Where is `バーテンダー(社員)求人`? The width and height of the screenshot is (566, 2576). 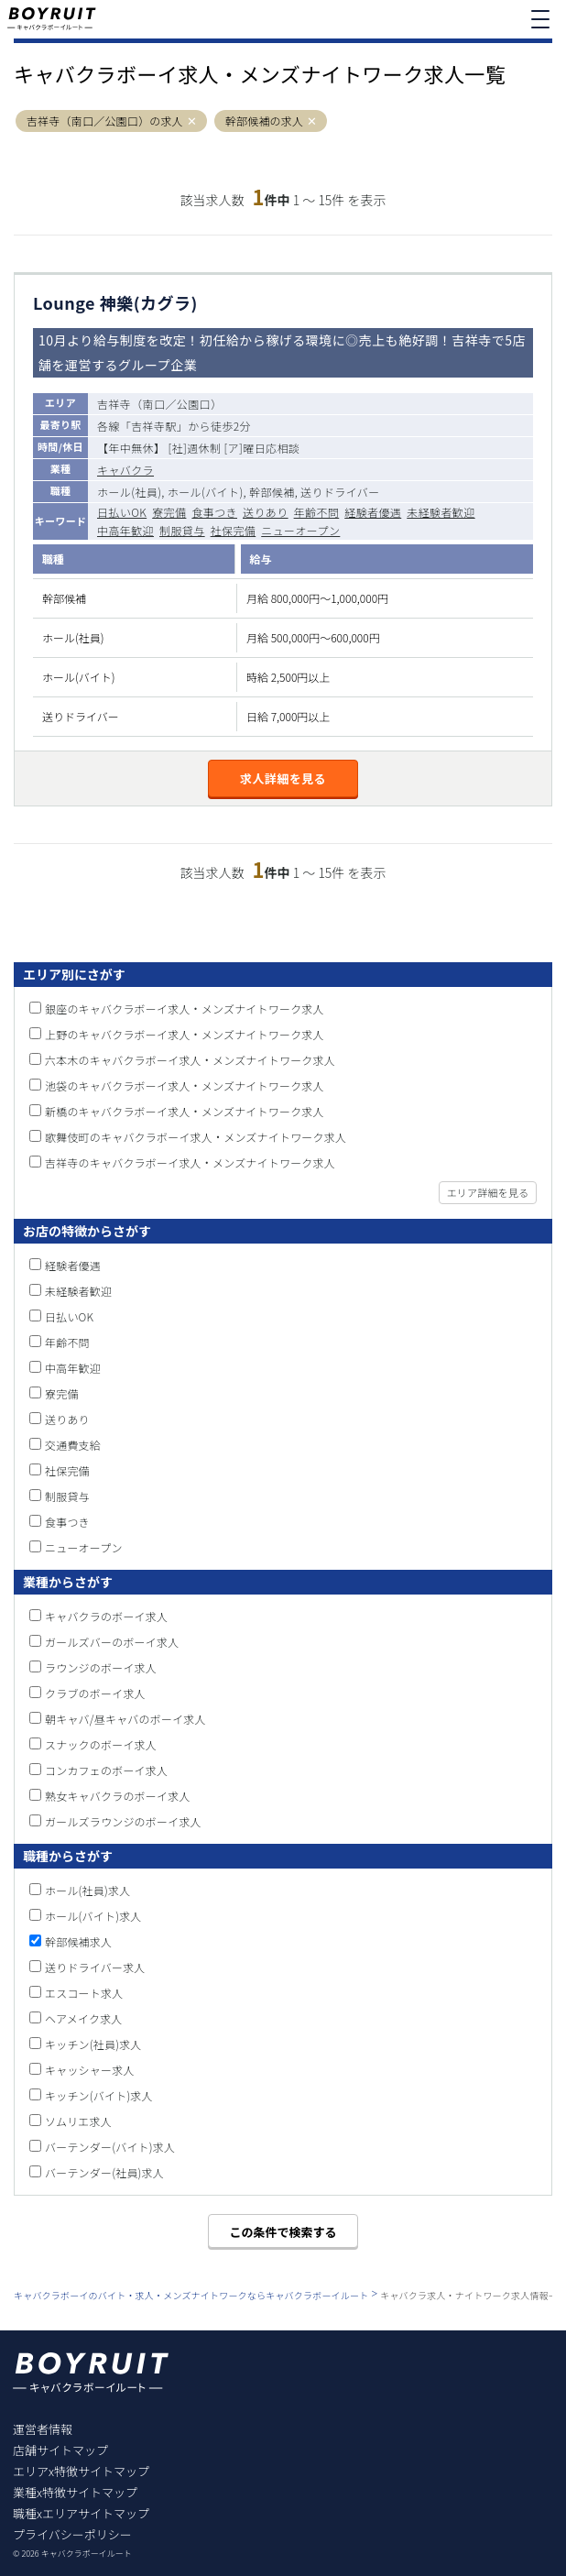 バーテンダー(社員)求人 is located at coordinates (104, 2172).